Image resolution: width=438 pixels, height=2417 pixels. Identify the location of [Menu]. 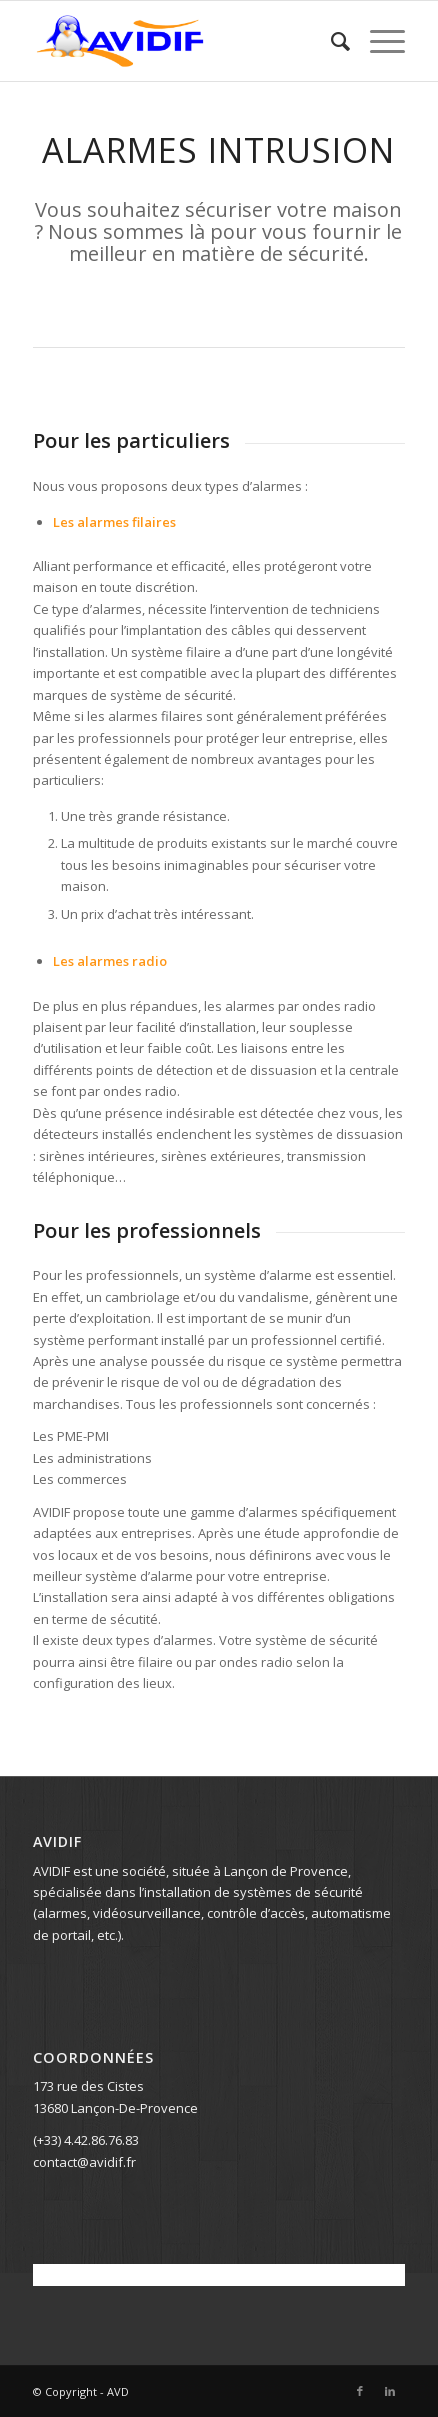
(377, 41).